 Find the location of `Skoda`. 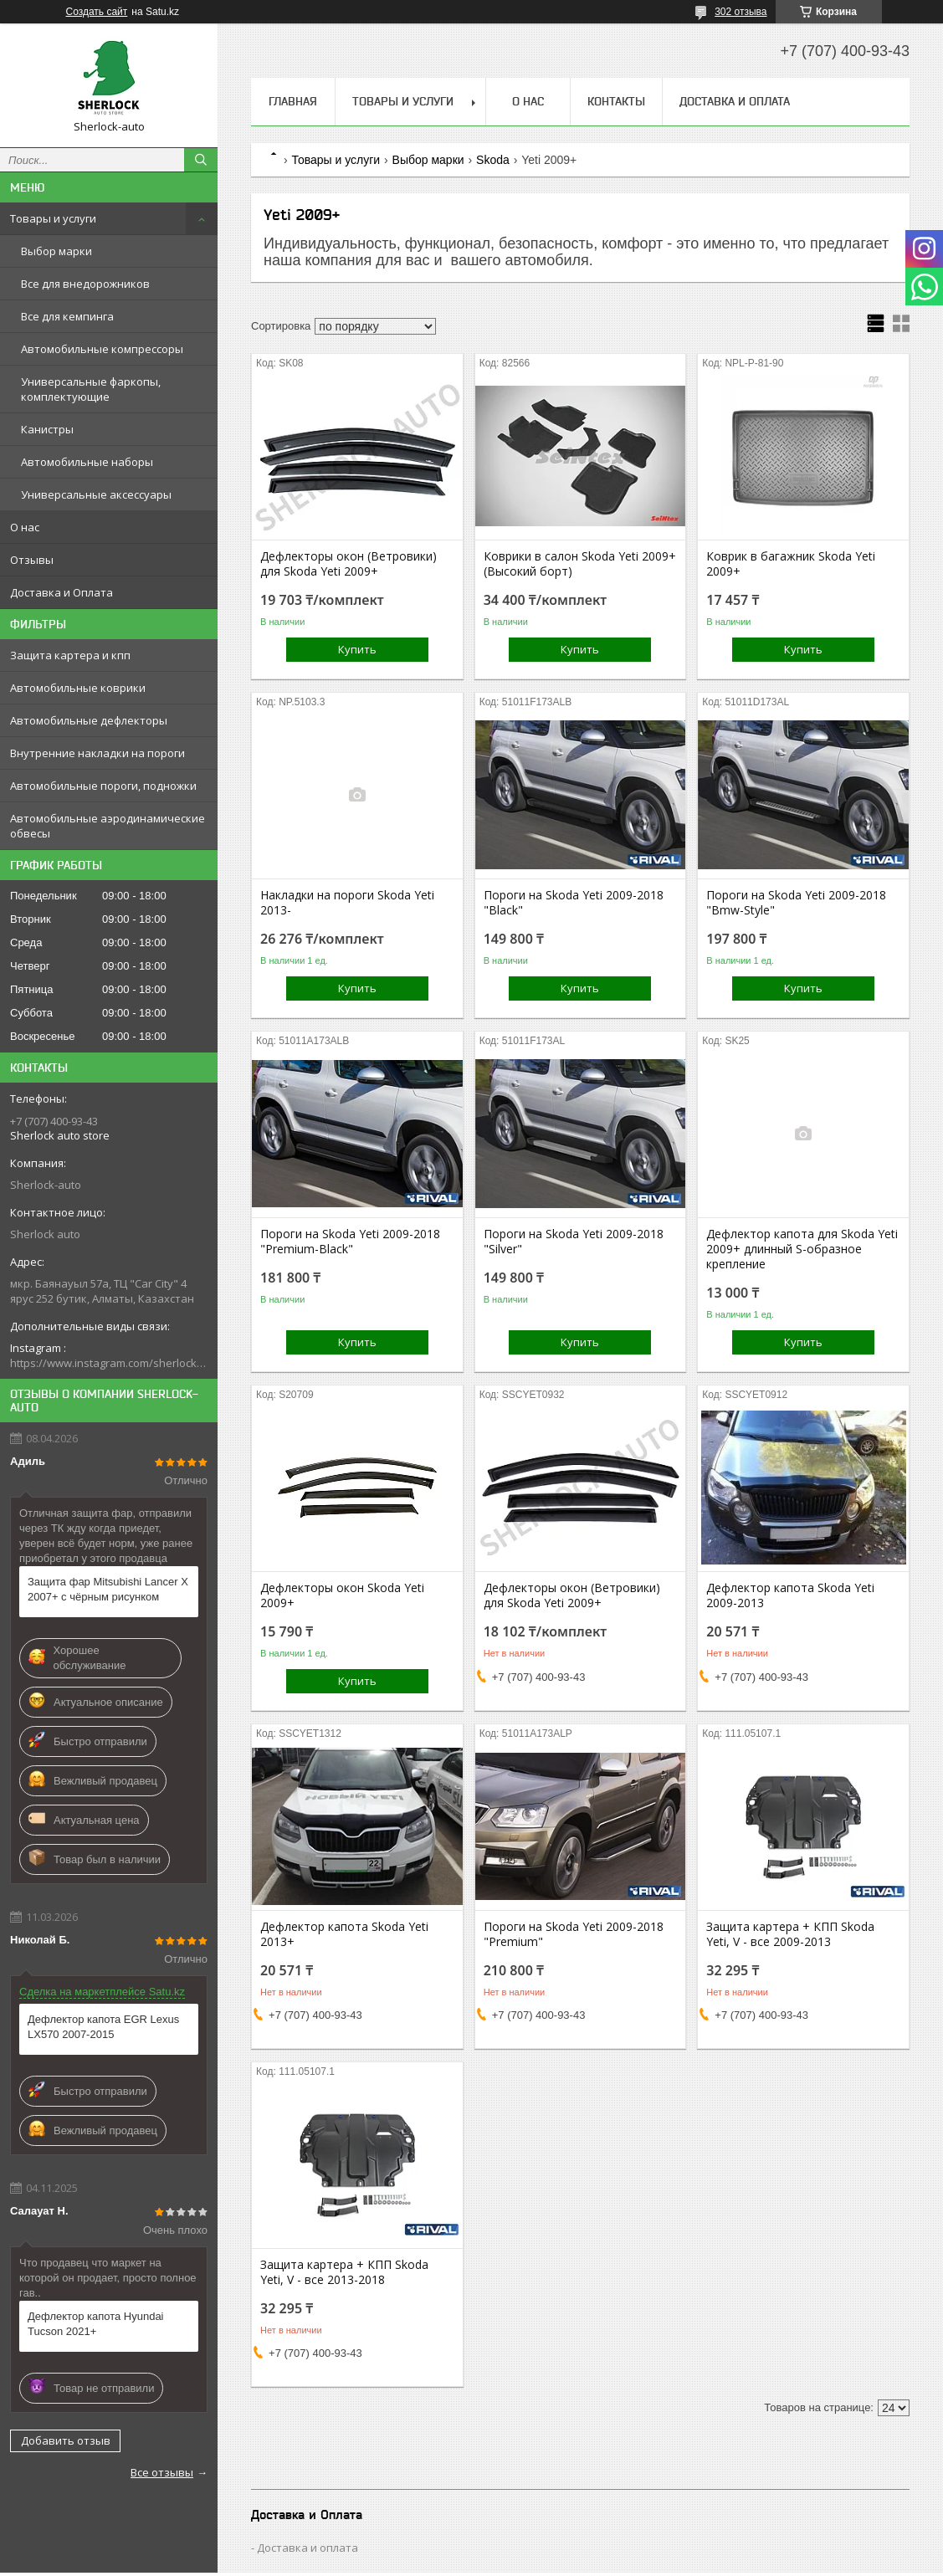

Skoda is located at coordinates (493, 159).